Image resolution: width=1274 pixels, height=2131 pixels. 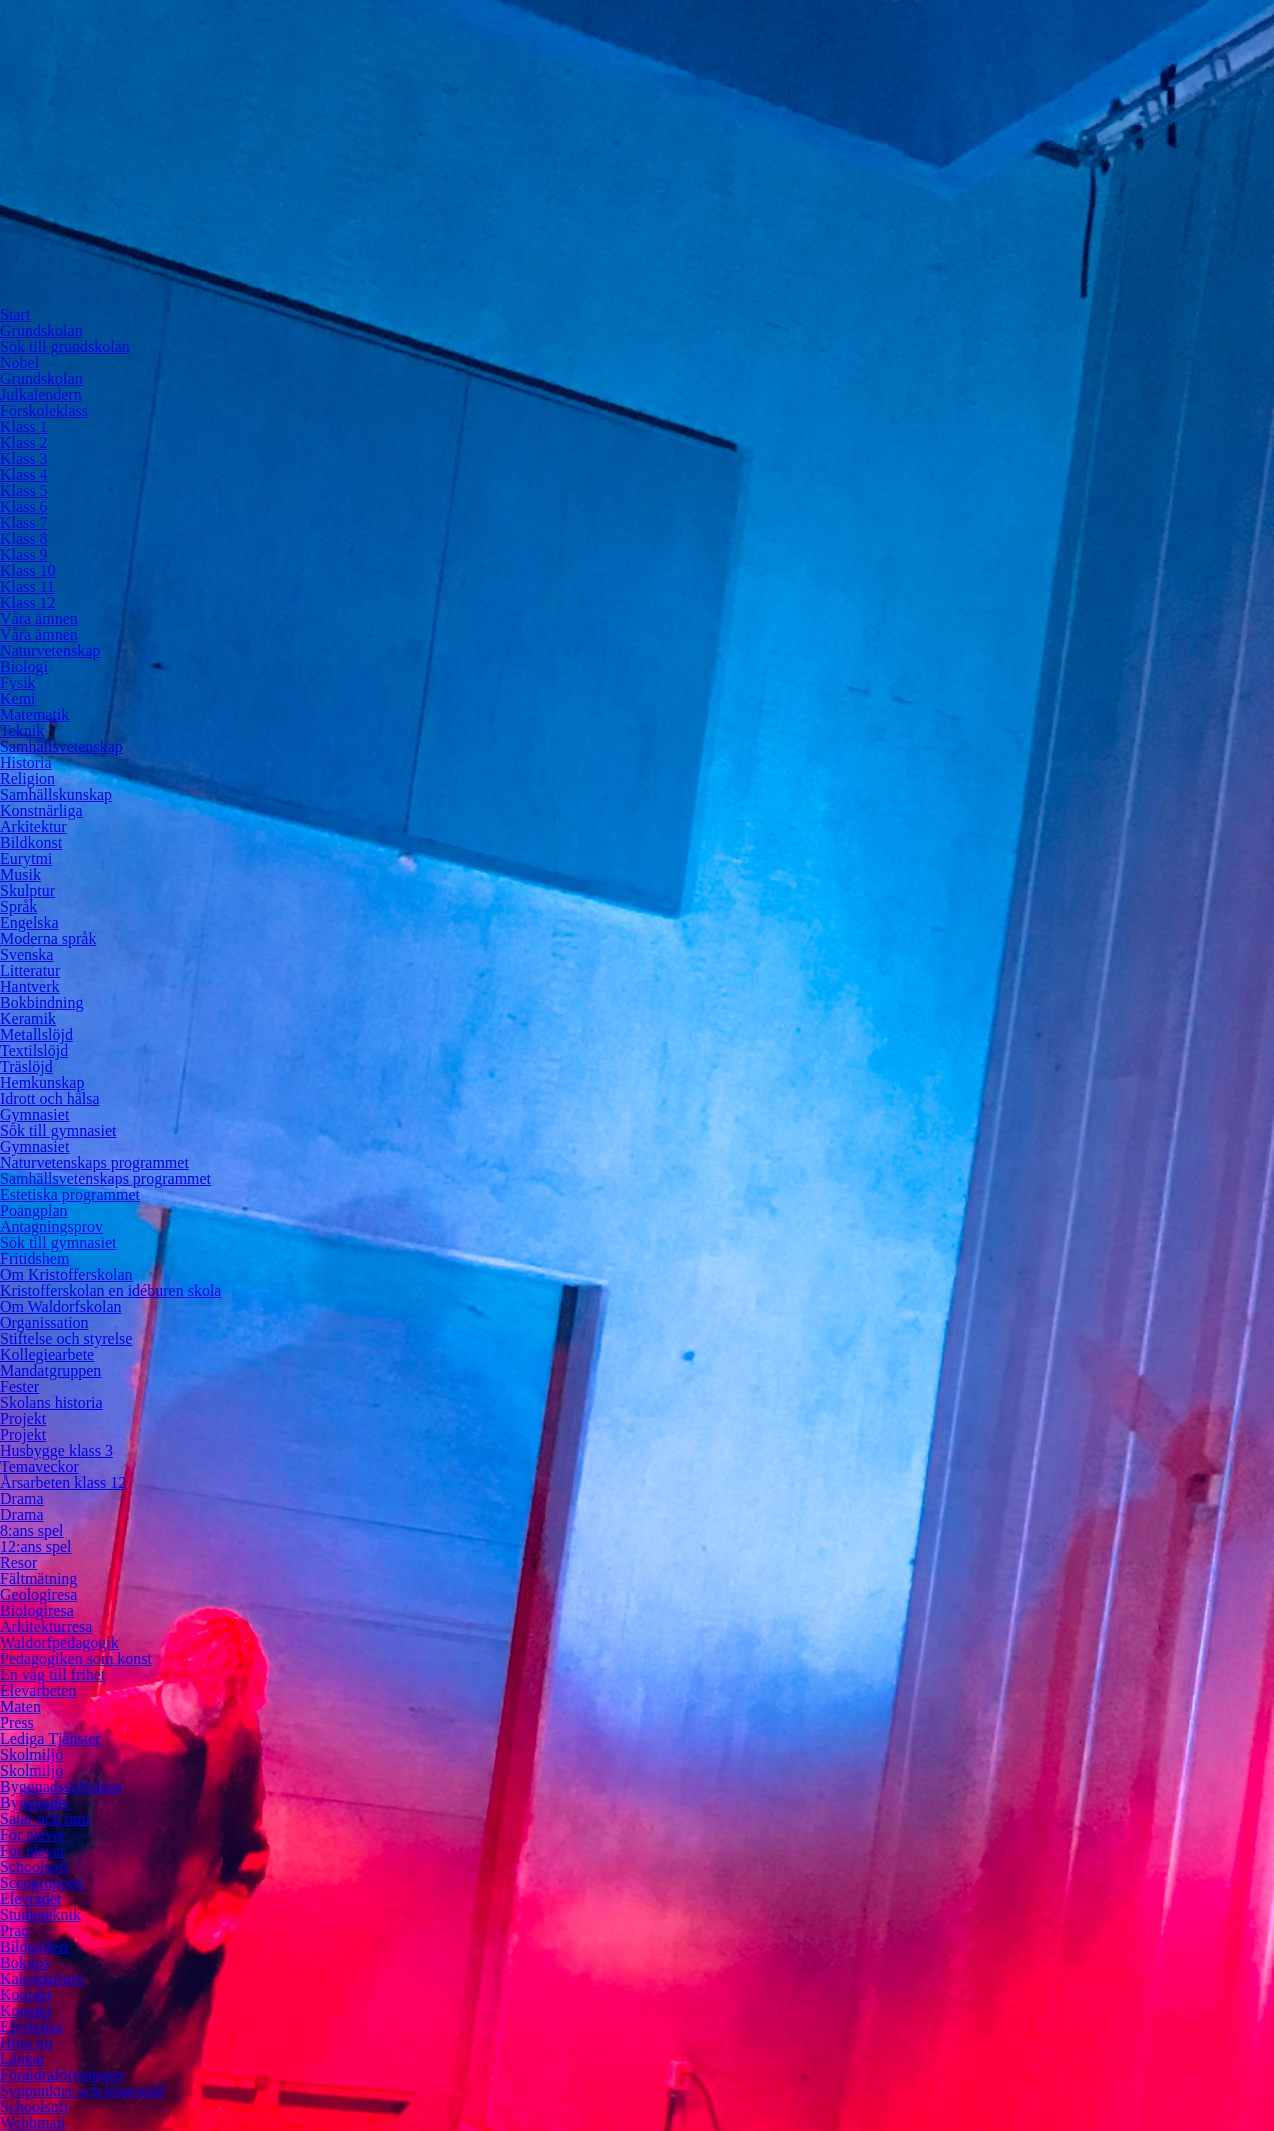 What do you see at coordinates (41, 330) in the screenshot?
I see `Grundskolan` at bounding box center [41, 330].